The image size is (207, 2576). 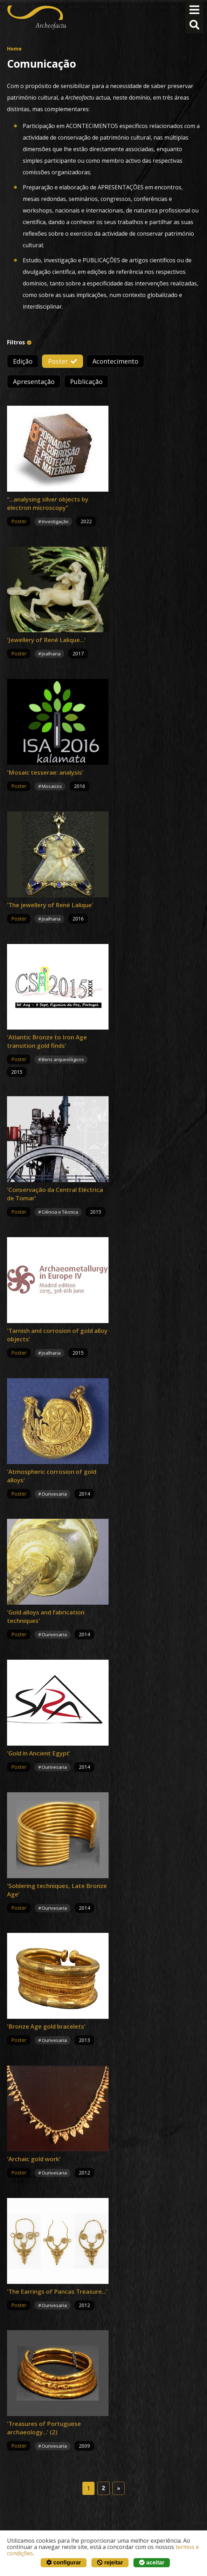 I want to click on Publicação, so click(x=86, y=381).